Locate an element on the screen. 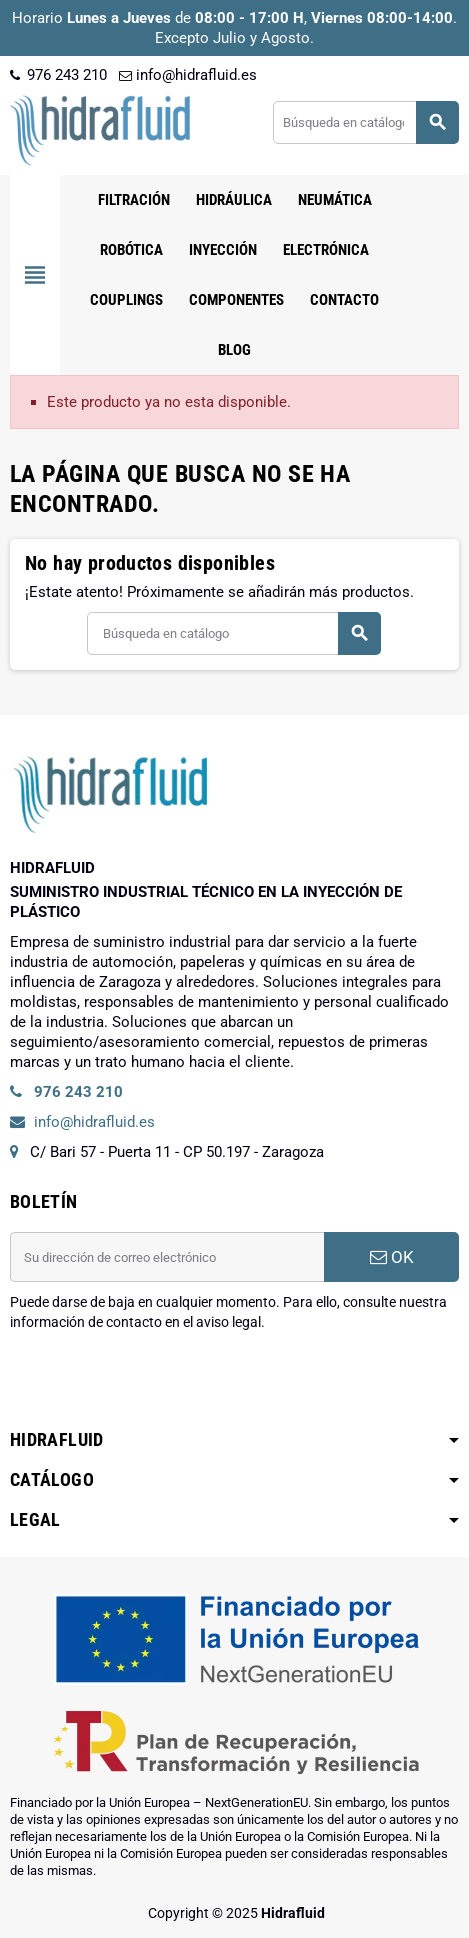 The width and height of the screenshot is (469, 1938). [presentation] is located at coordinates (162, 1383).